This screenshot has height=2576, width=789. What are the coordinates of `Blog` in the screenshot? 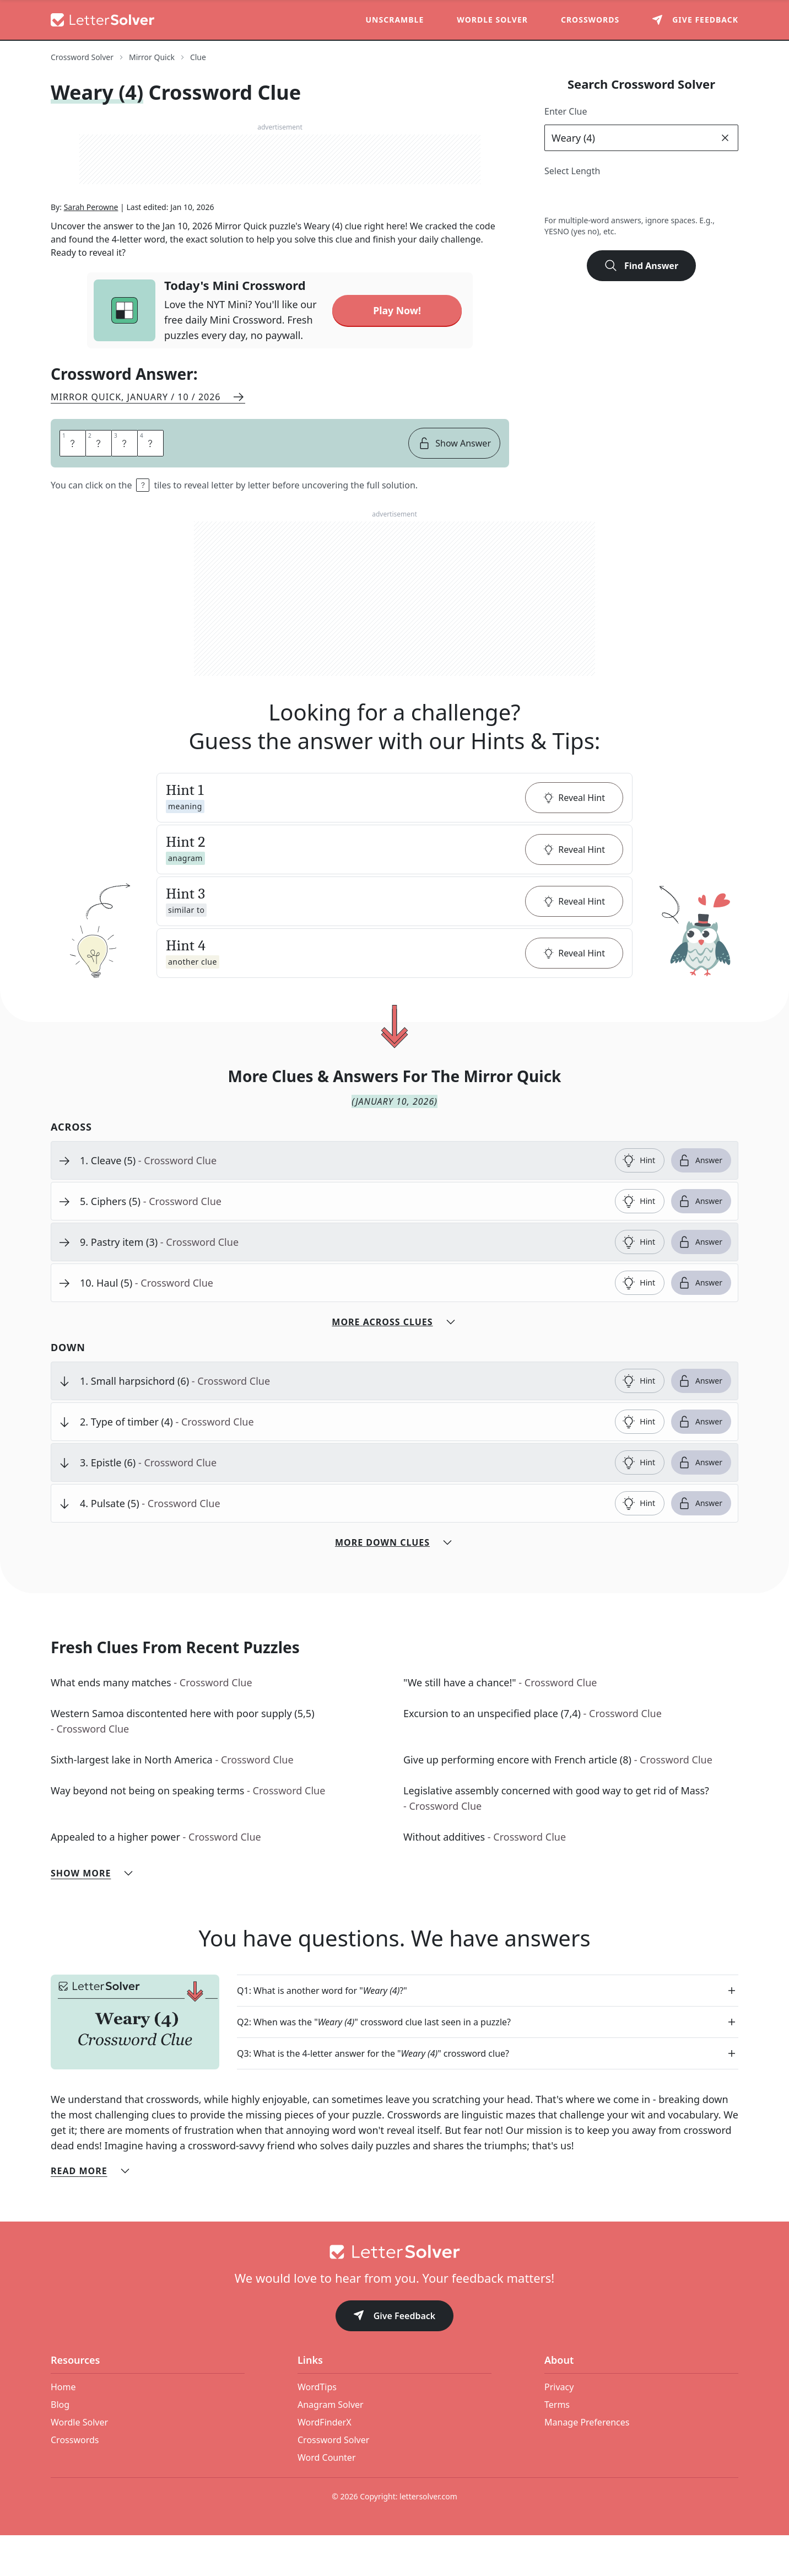 It's located at (60, 2445).